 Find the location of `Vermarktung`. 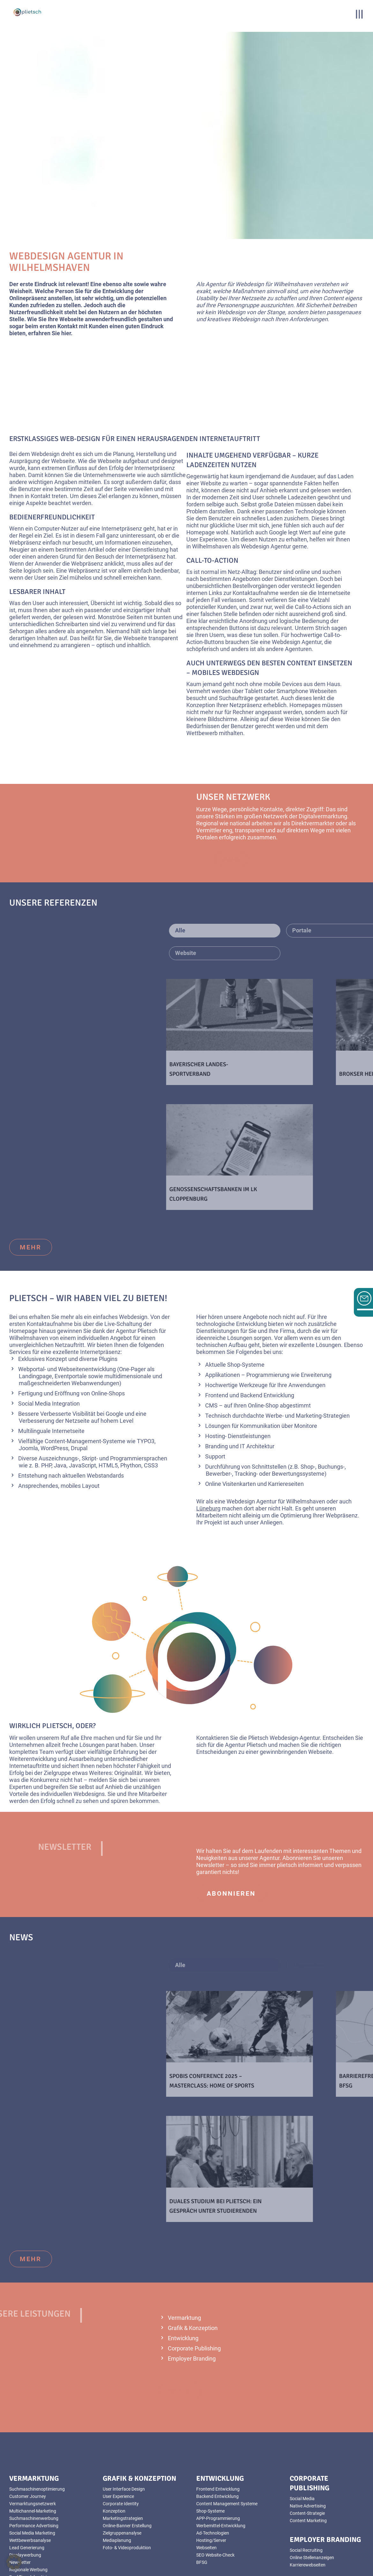

Vermarktung is located at coordinates (184, 2244).